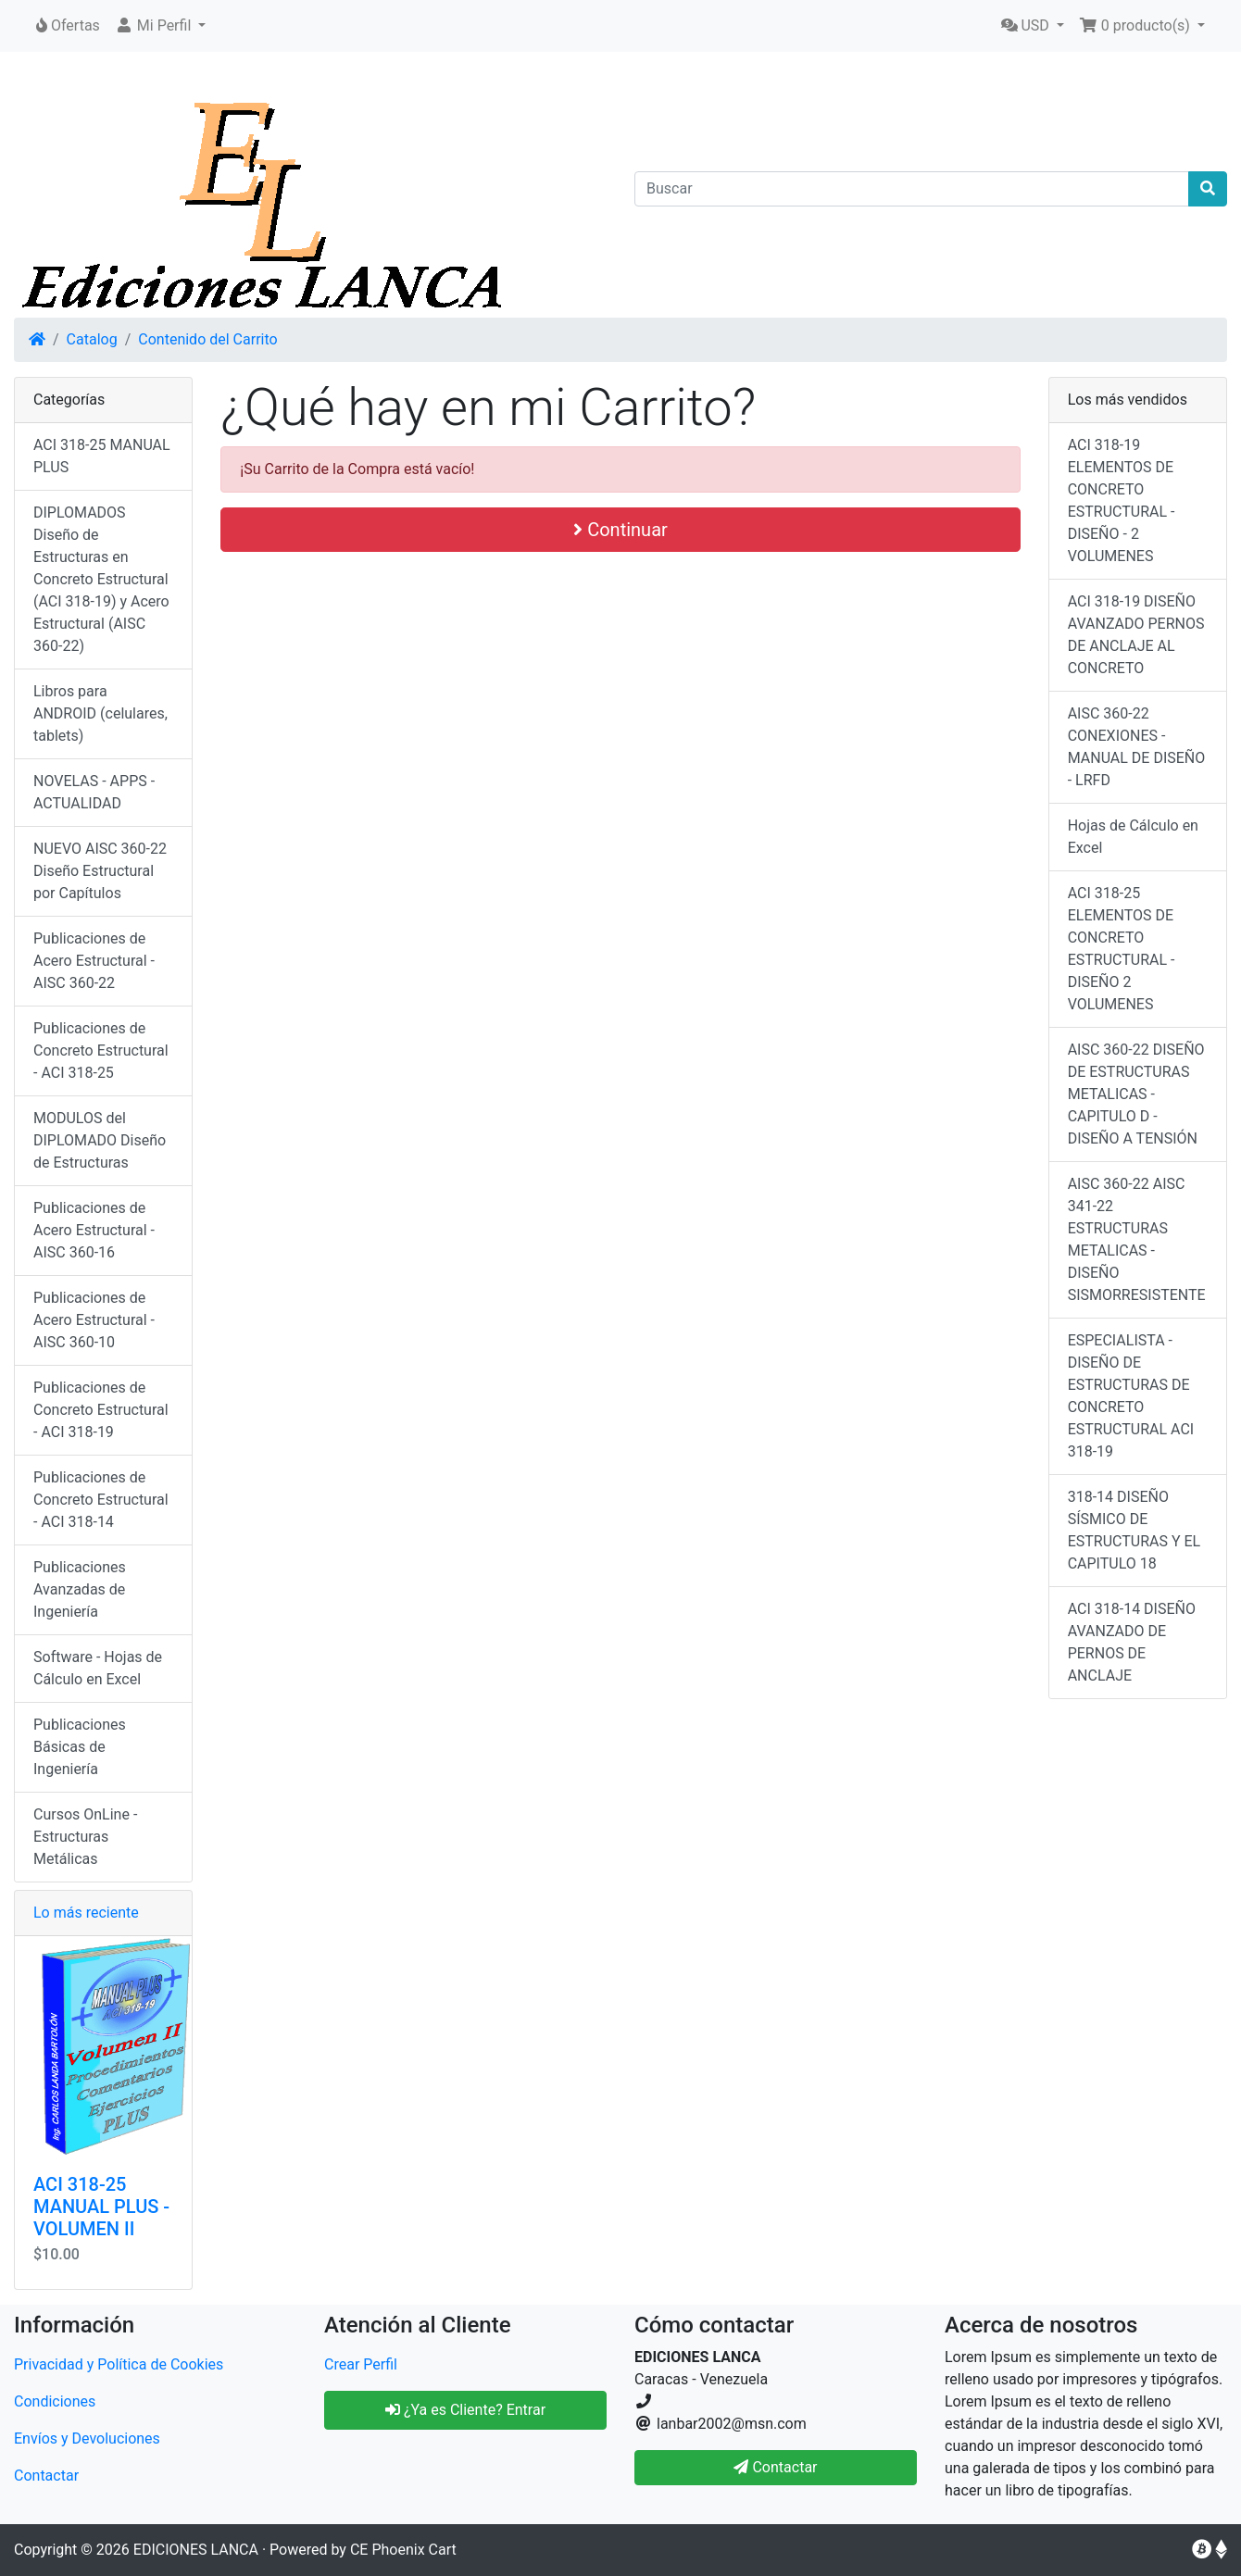  I want to click on Publicaciones de Acero Estructural - AISC 360-16, so click(94, 1230).